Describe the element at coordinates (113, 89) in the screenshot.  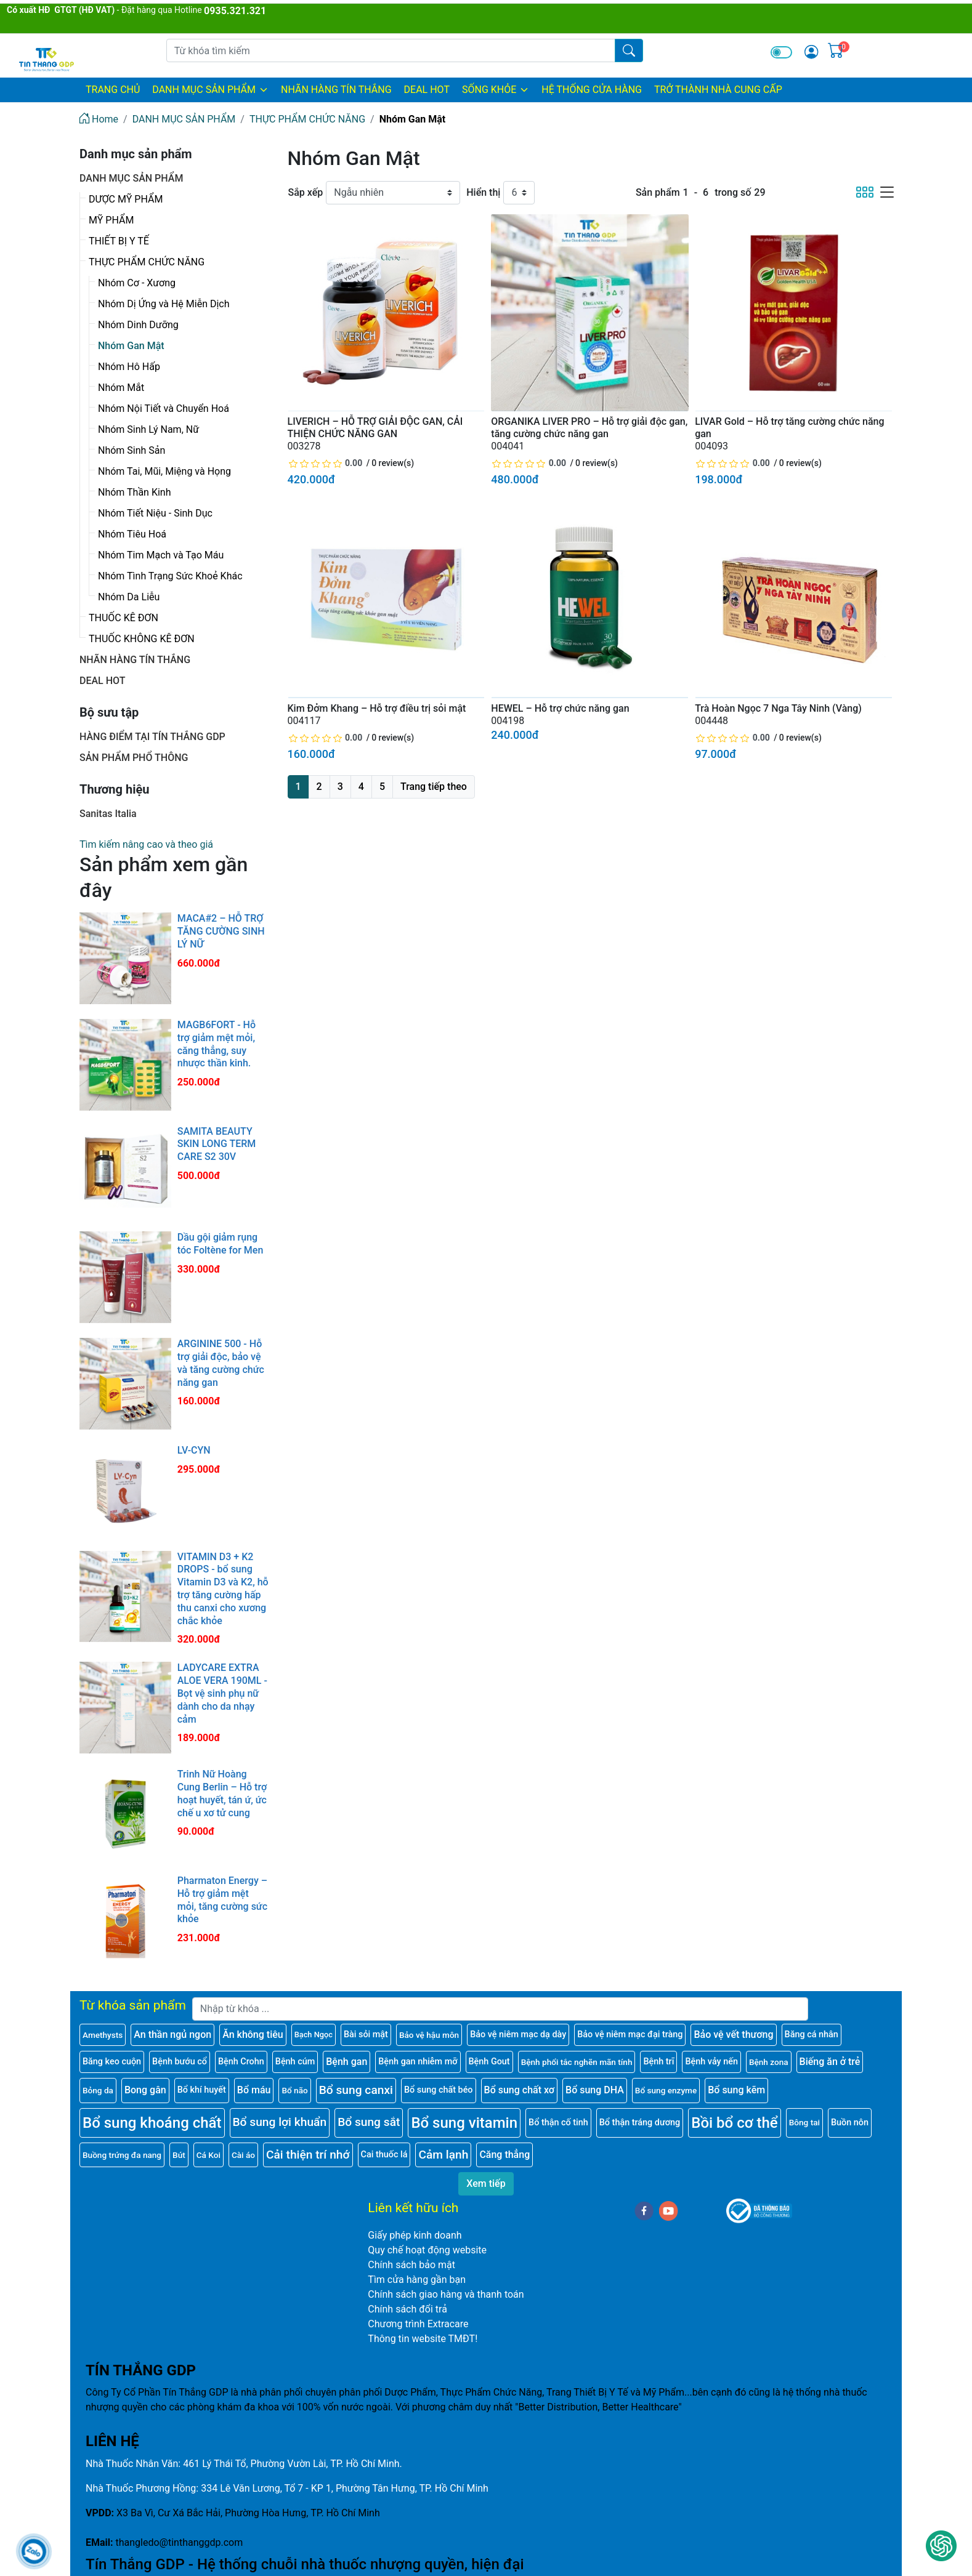
I see `Trang chủ` at that location.